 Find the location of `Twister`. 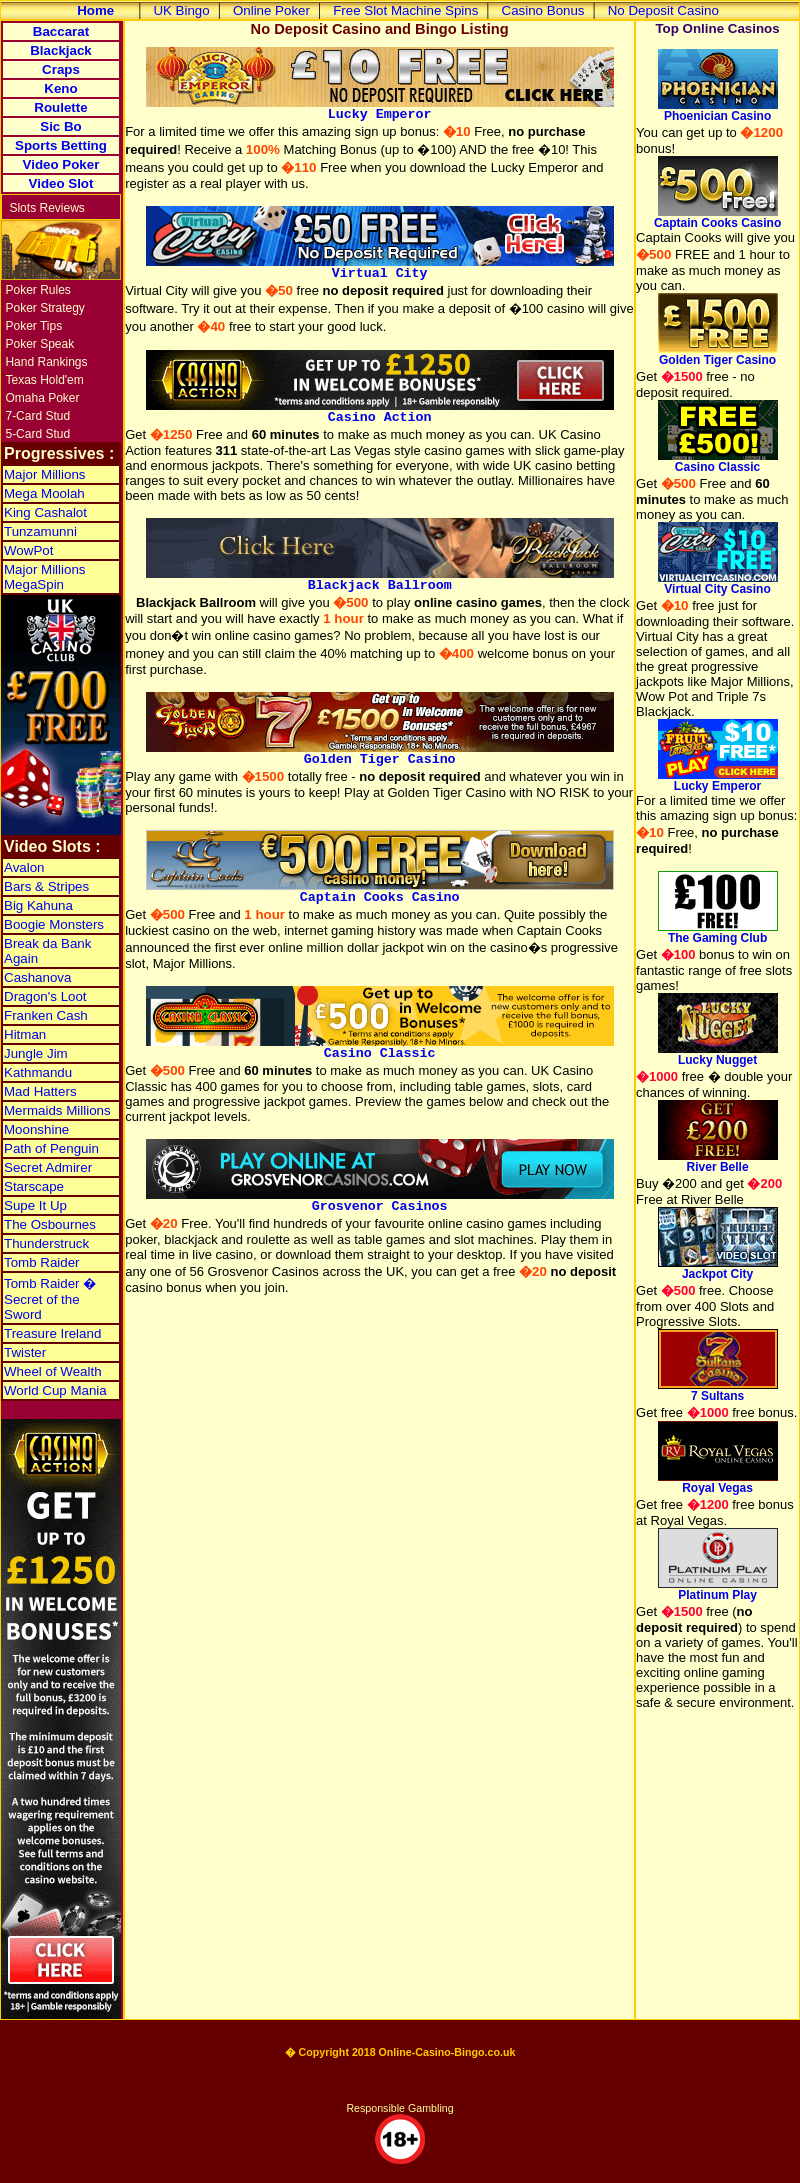

Twister is located at coordinates (25, 1352).